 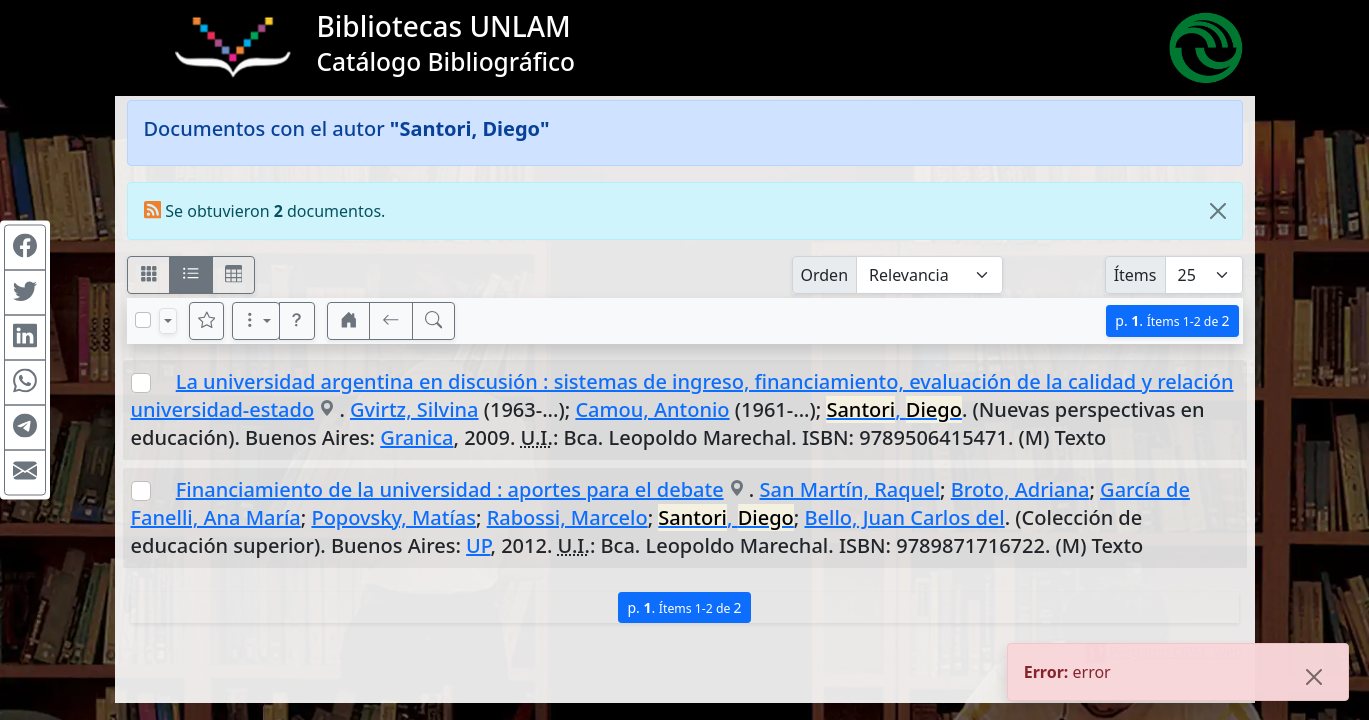 What do you see at coordinates (652, 409) in the screenshot?
I see `Camou, Antonio` at bounding box center [652, 409].